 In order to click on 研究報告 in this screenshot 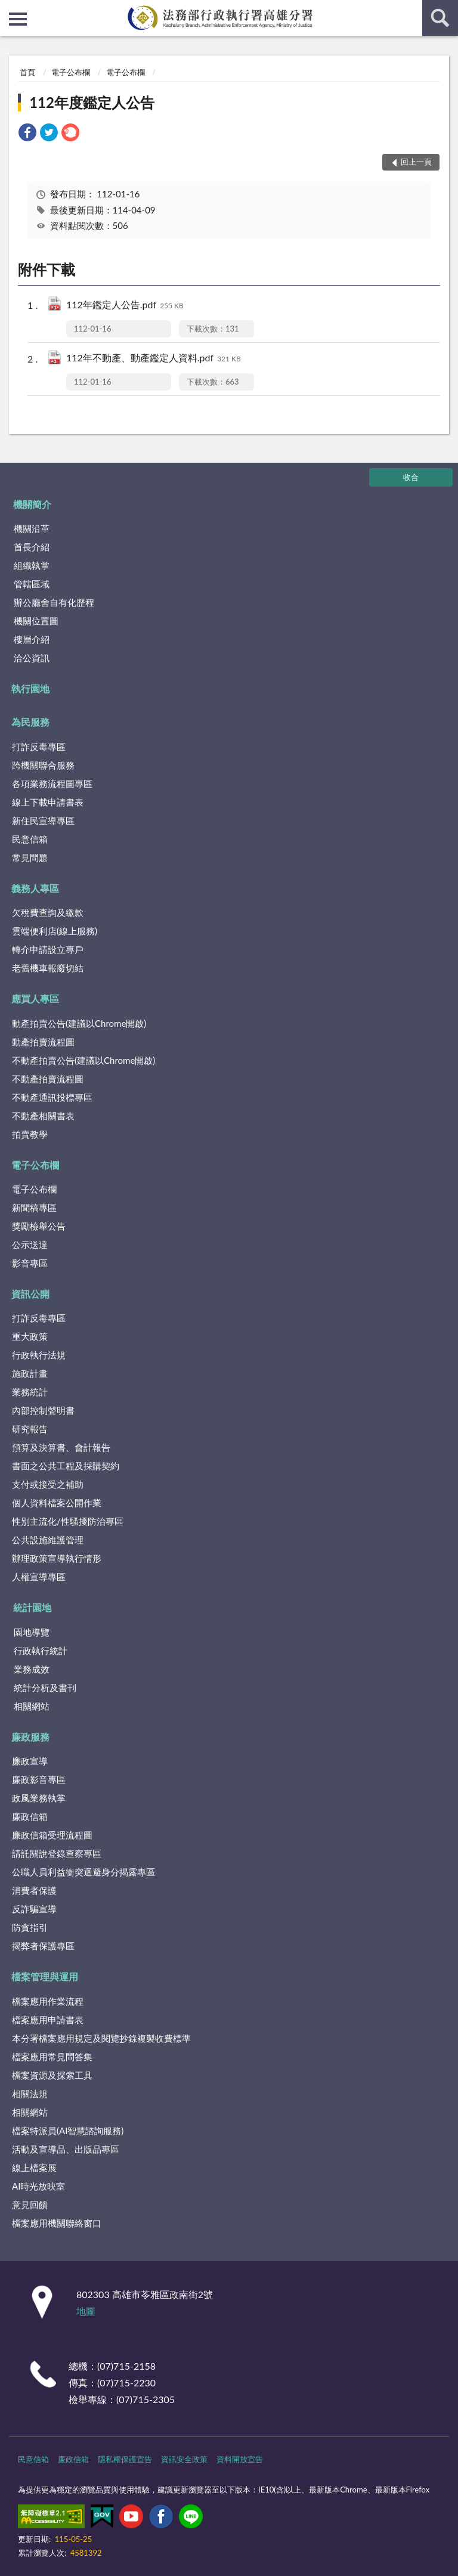, I will do `click(30, 1428)`.